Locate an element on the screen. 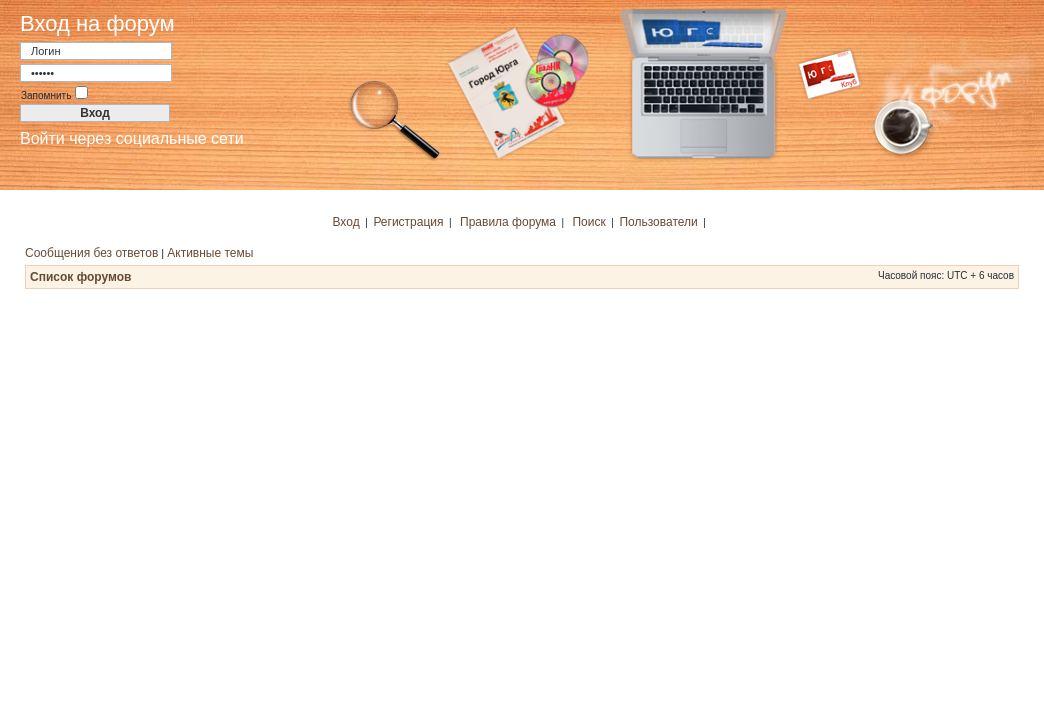 This screenshot has width=1044, height=720. Правила форума is located at coordinates (508, 222).